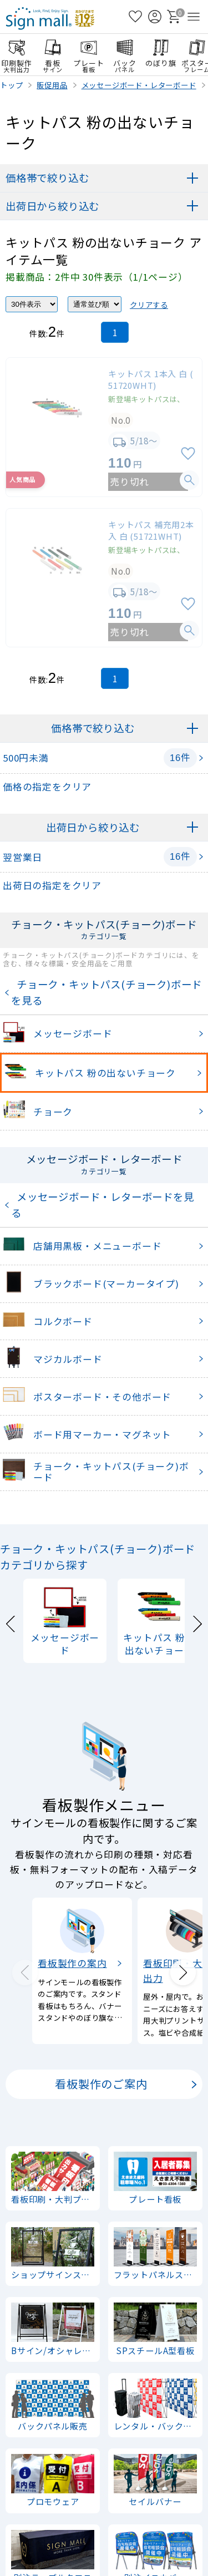 The width and height of the screenshot is (208, 2576). What do you see at coordinates (101, 2084) in the screenshot?
I see `看板製作のご案内` at bounding box center [101, 2084].